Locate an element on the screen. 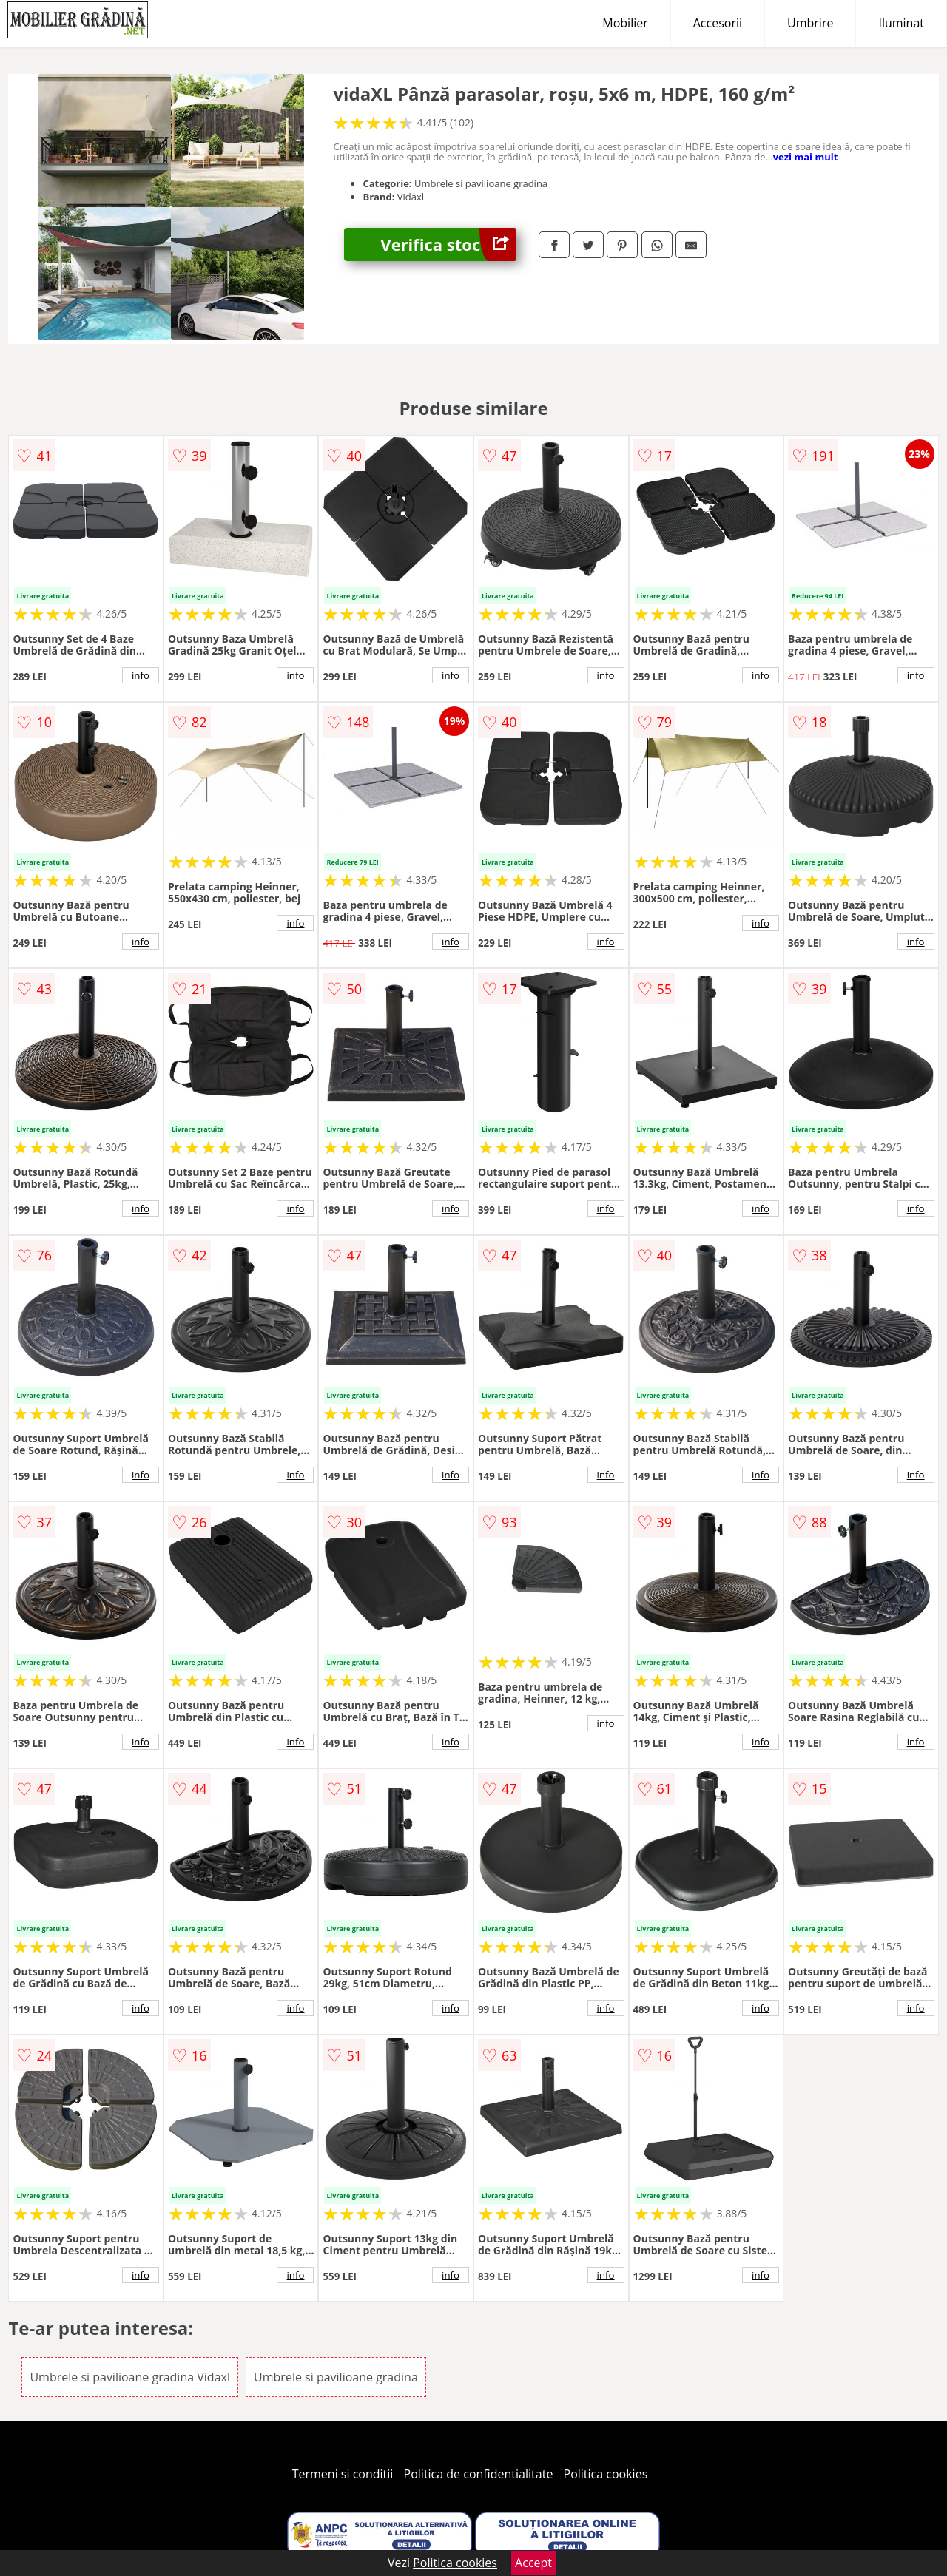 The height and width of the screenshot is (2576, 947). Umbrele si pavilioane gradina Vidaxl is located at coordinates (130, 2377).